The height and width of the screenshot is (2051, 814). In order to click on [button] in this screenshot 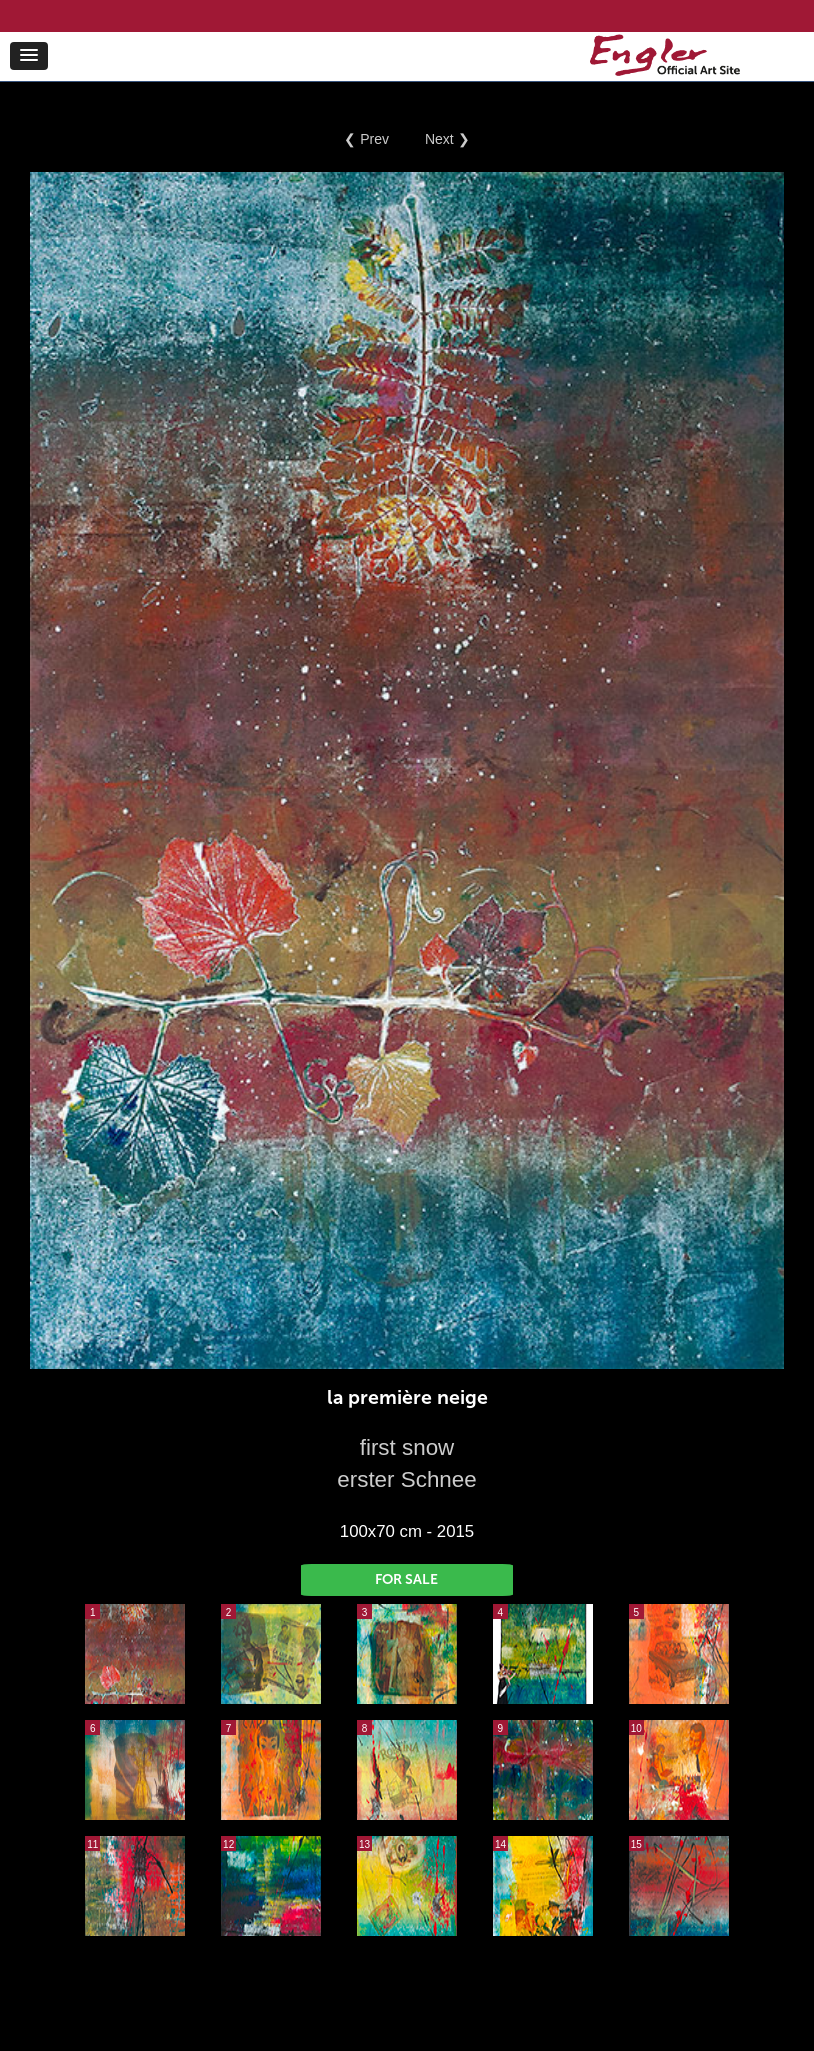, I will do `click(29, 56)`.